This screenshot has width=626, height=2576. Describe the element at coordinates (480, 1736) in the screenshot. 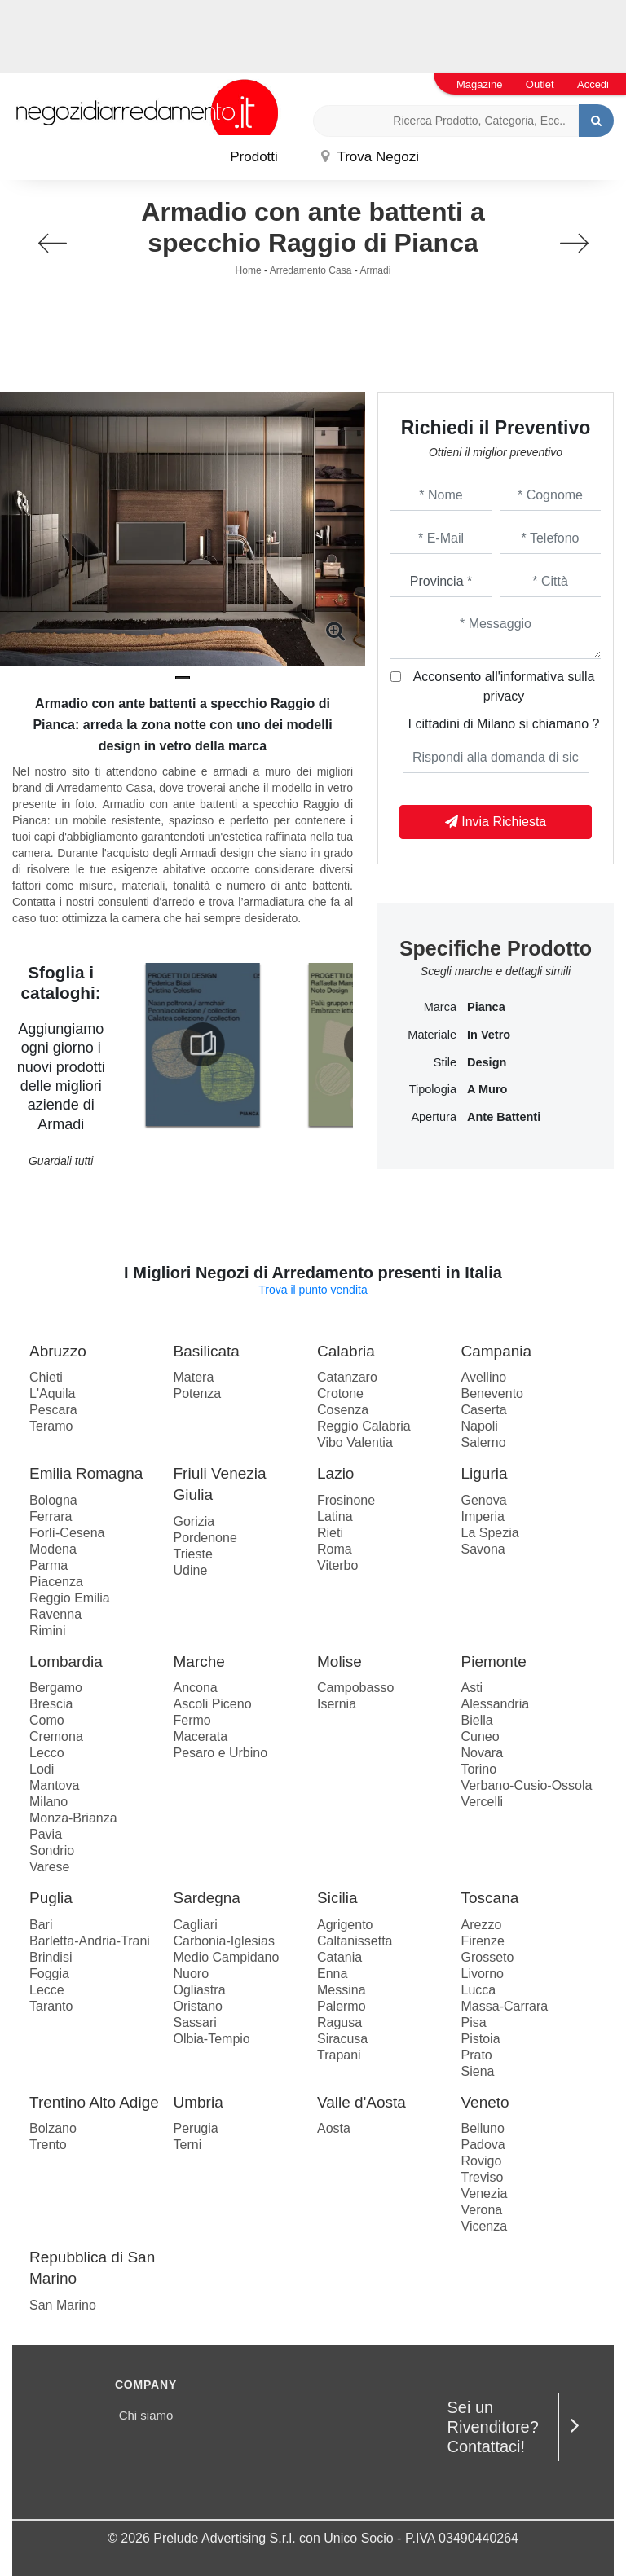

I see `Cuneo` at that location.